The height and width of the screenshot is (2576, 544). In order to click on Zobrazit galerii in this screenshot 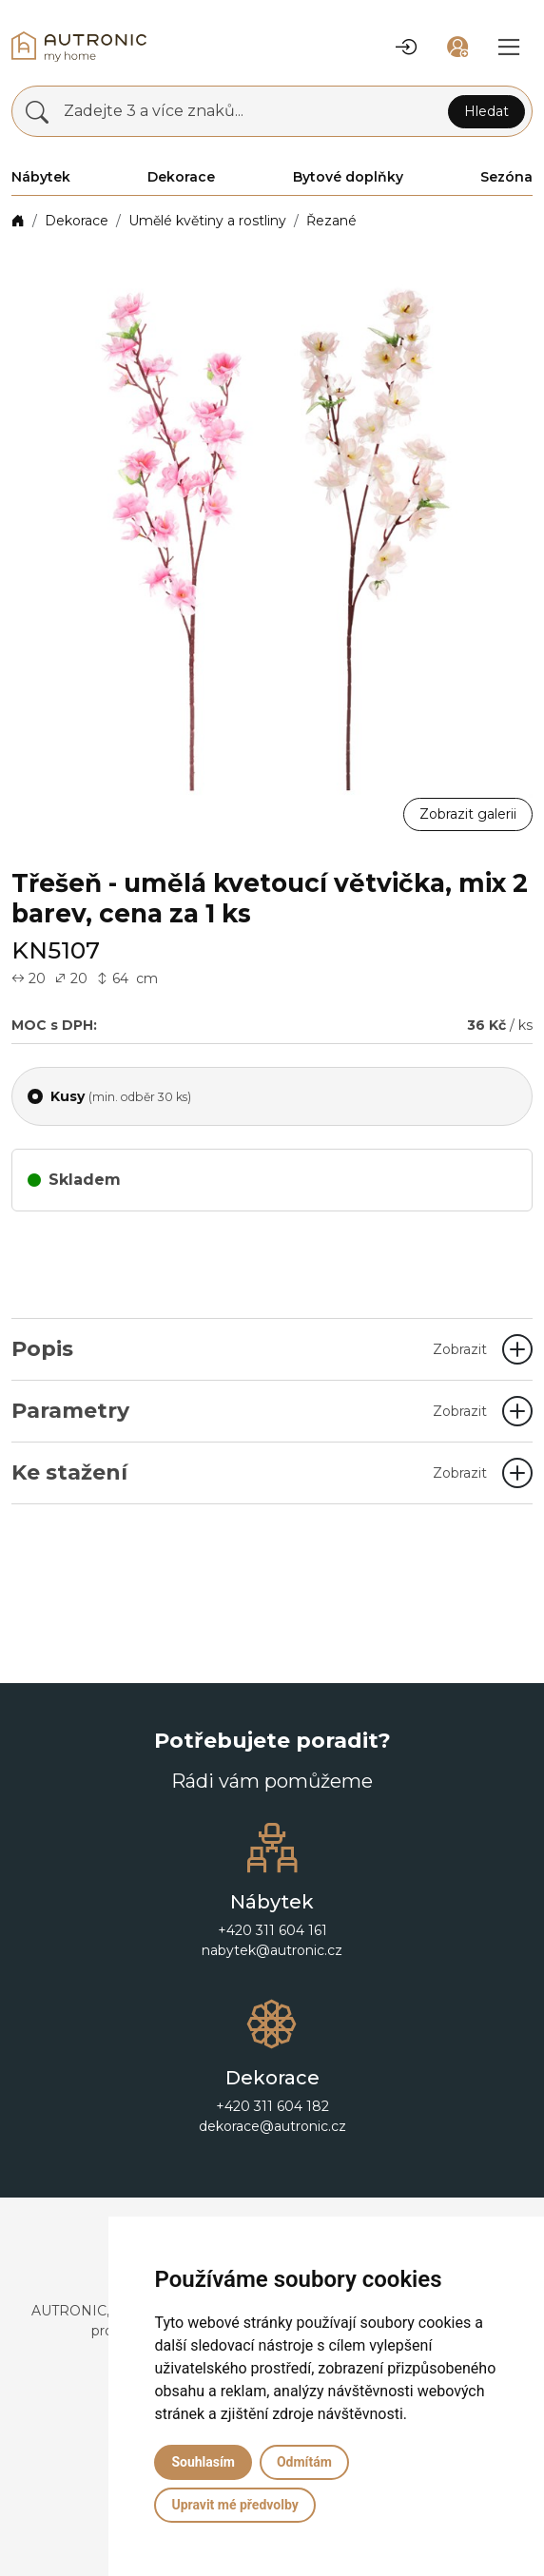, I will do `click(467, 814)`.